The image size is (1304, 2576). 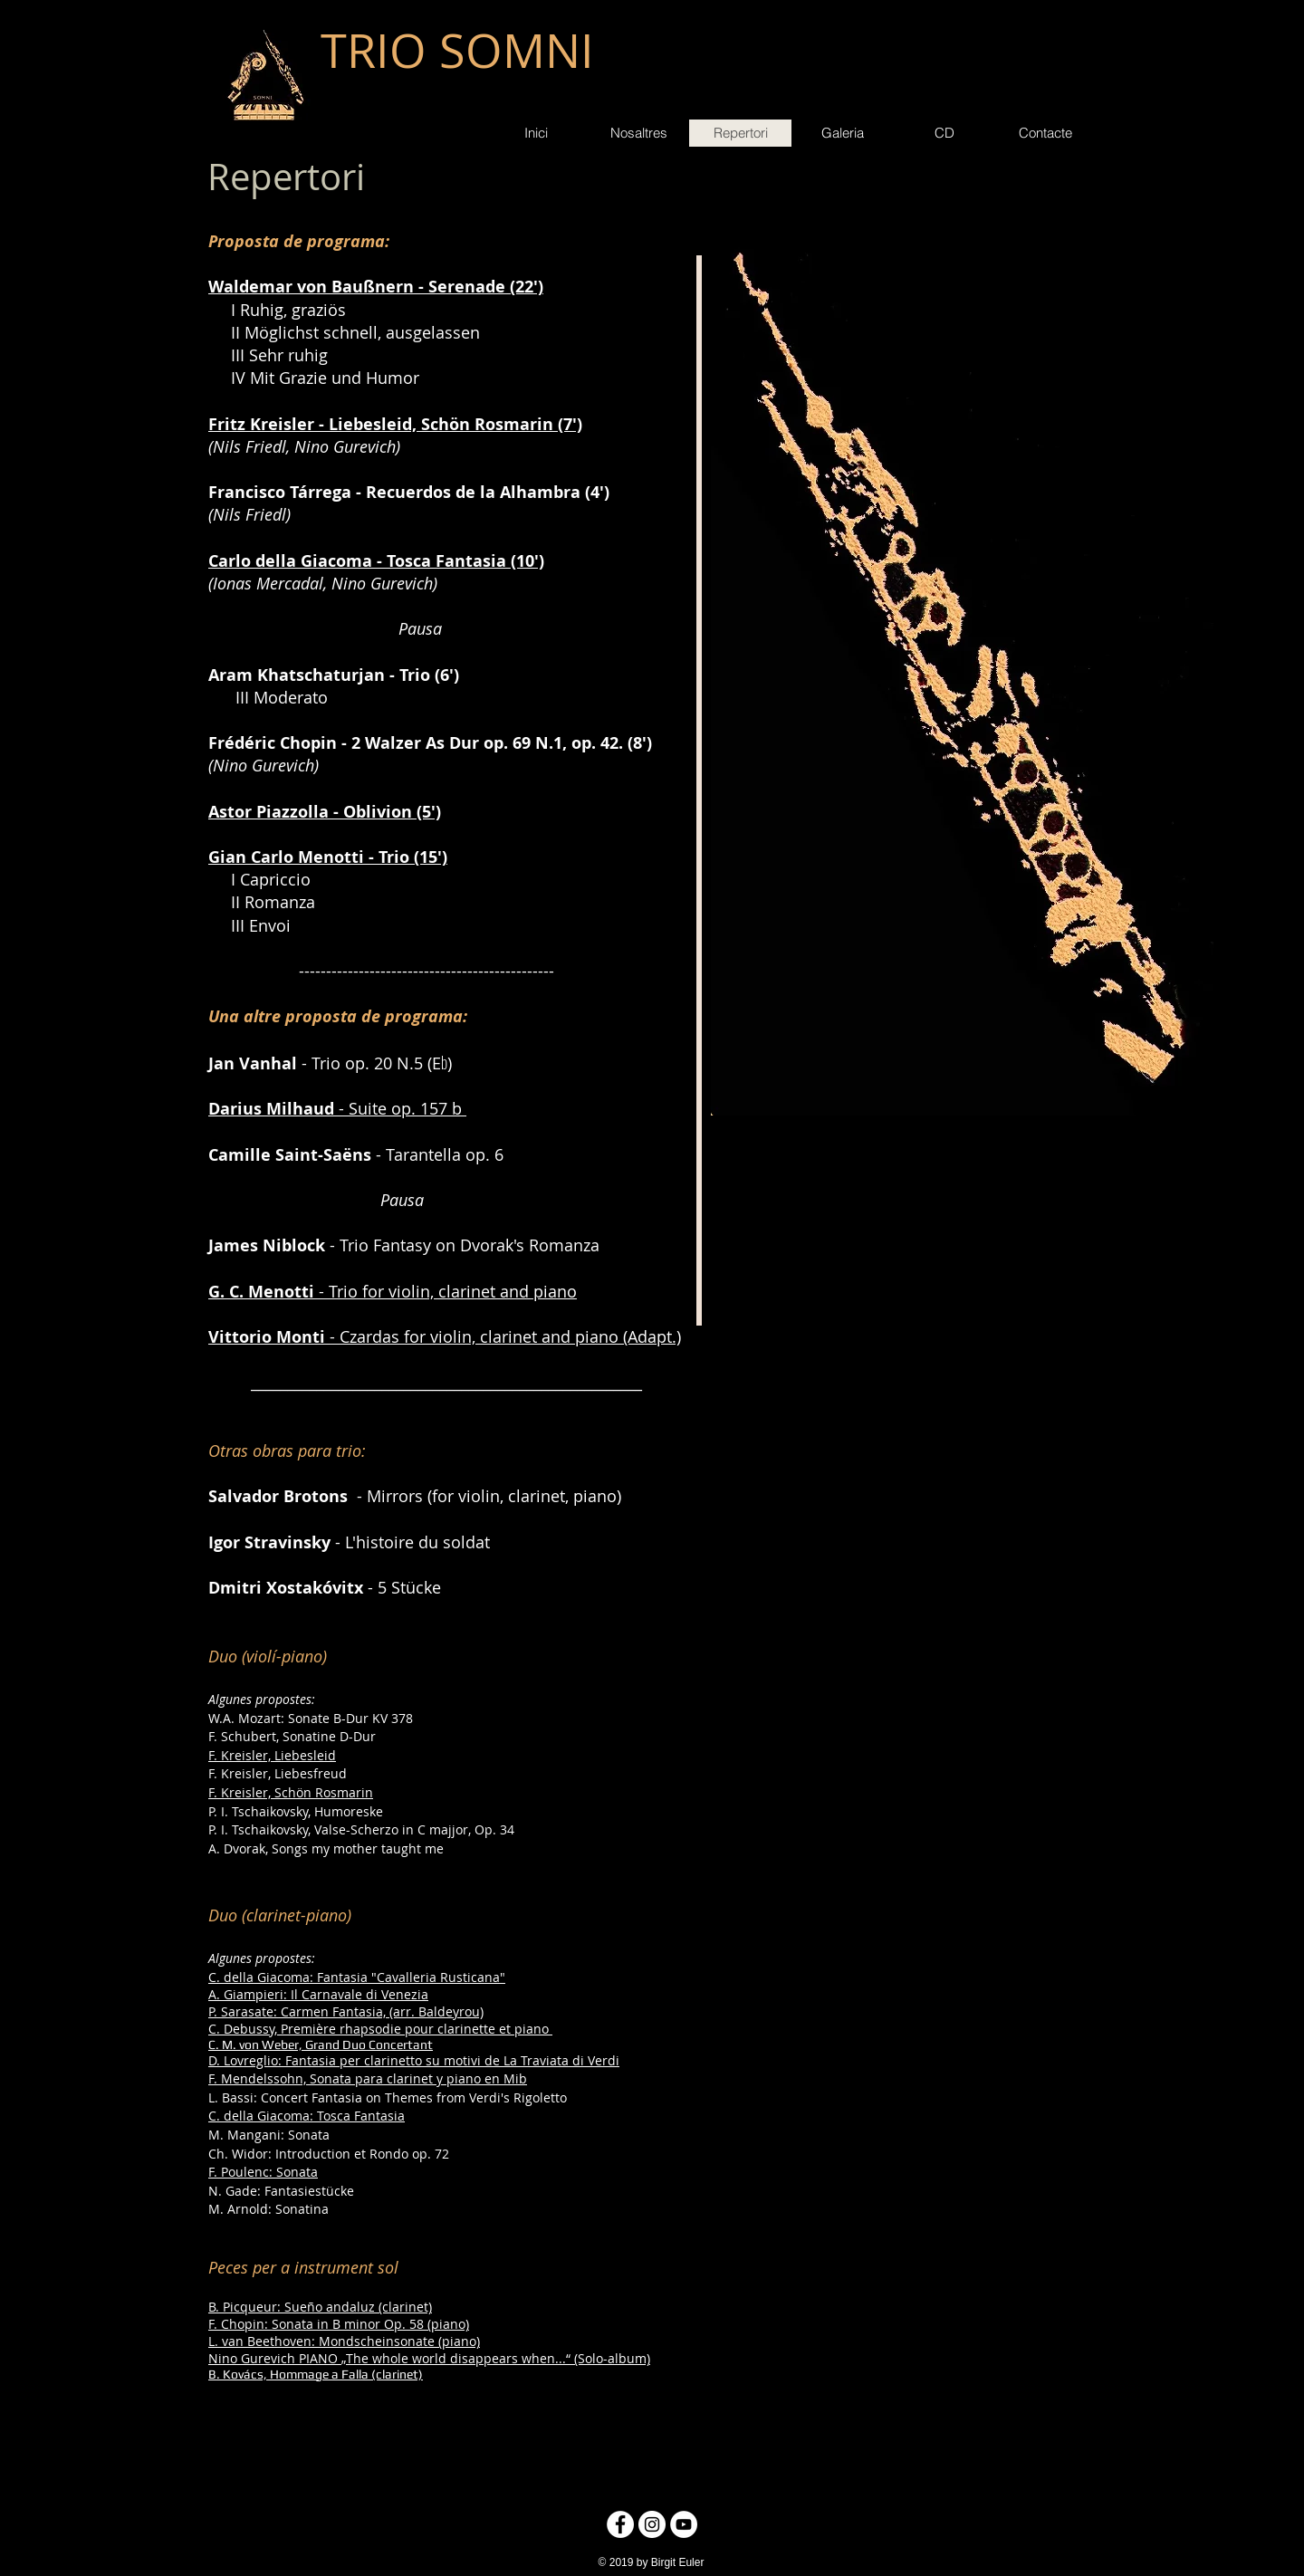 What do you see at coordinates (620, 2524) in the screenshot?
I see `[Facebook - círculo blanco]` at bounding box center [620, 2524].